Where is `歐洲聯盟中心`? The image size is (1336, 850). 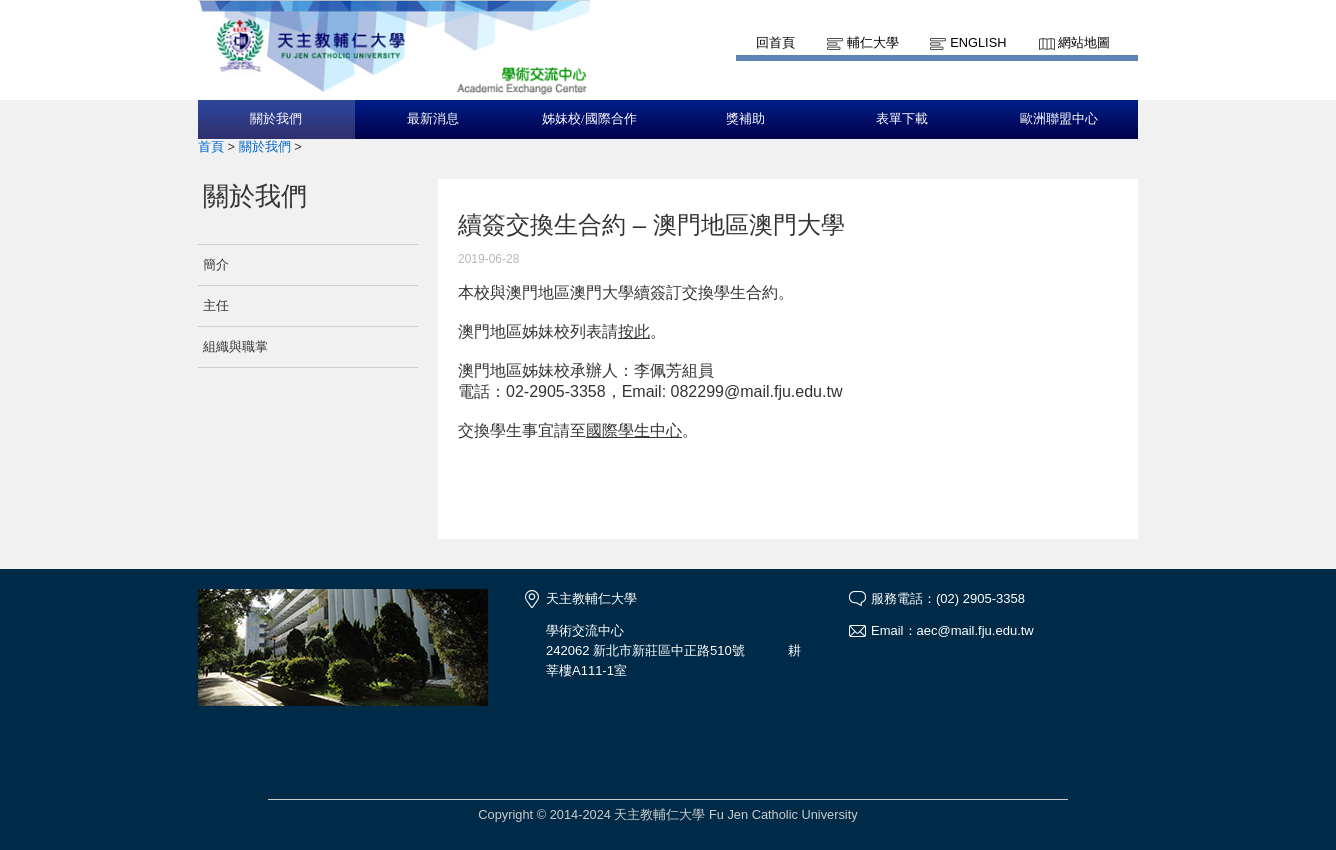
歐洲聯盟中心 is located at coordinates (1059, 119).